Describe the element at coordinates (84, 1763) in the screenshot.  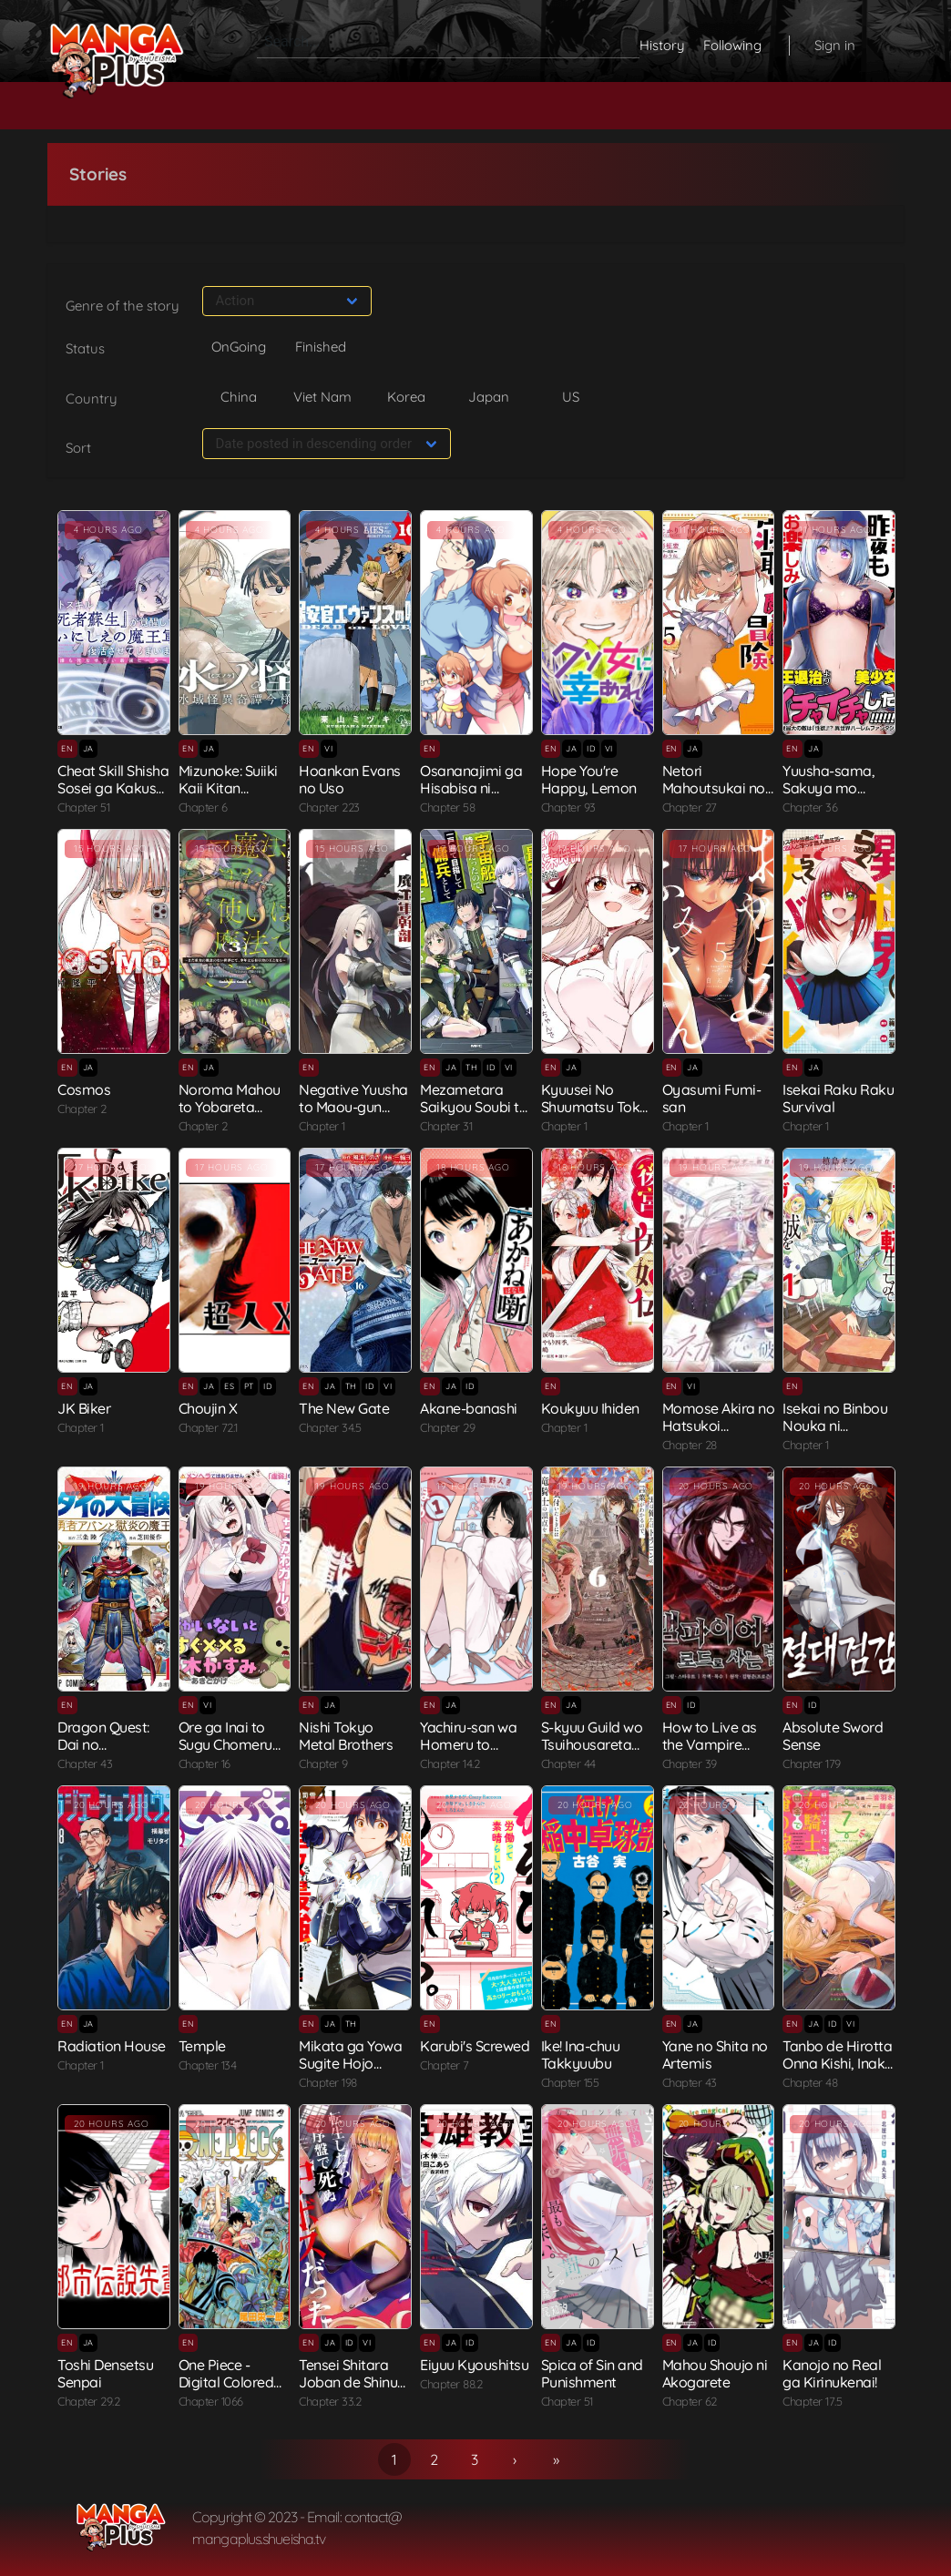
I see `Chapter 43` at that location.